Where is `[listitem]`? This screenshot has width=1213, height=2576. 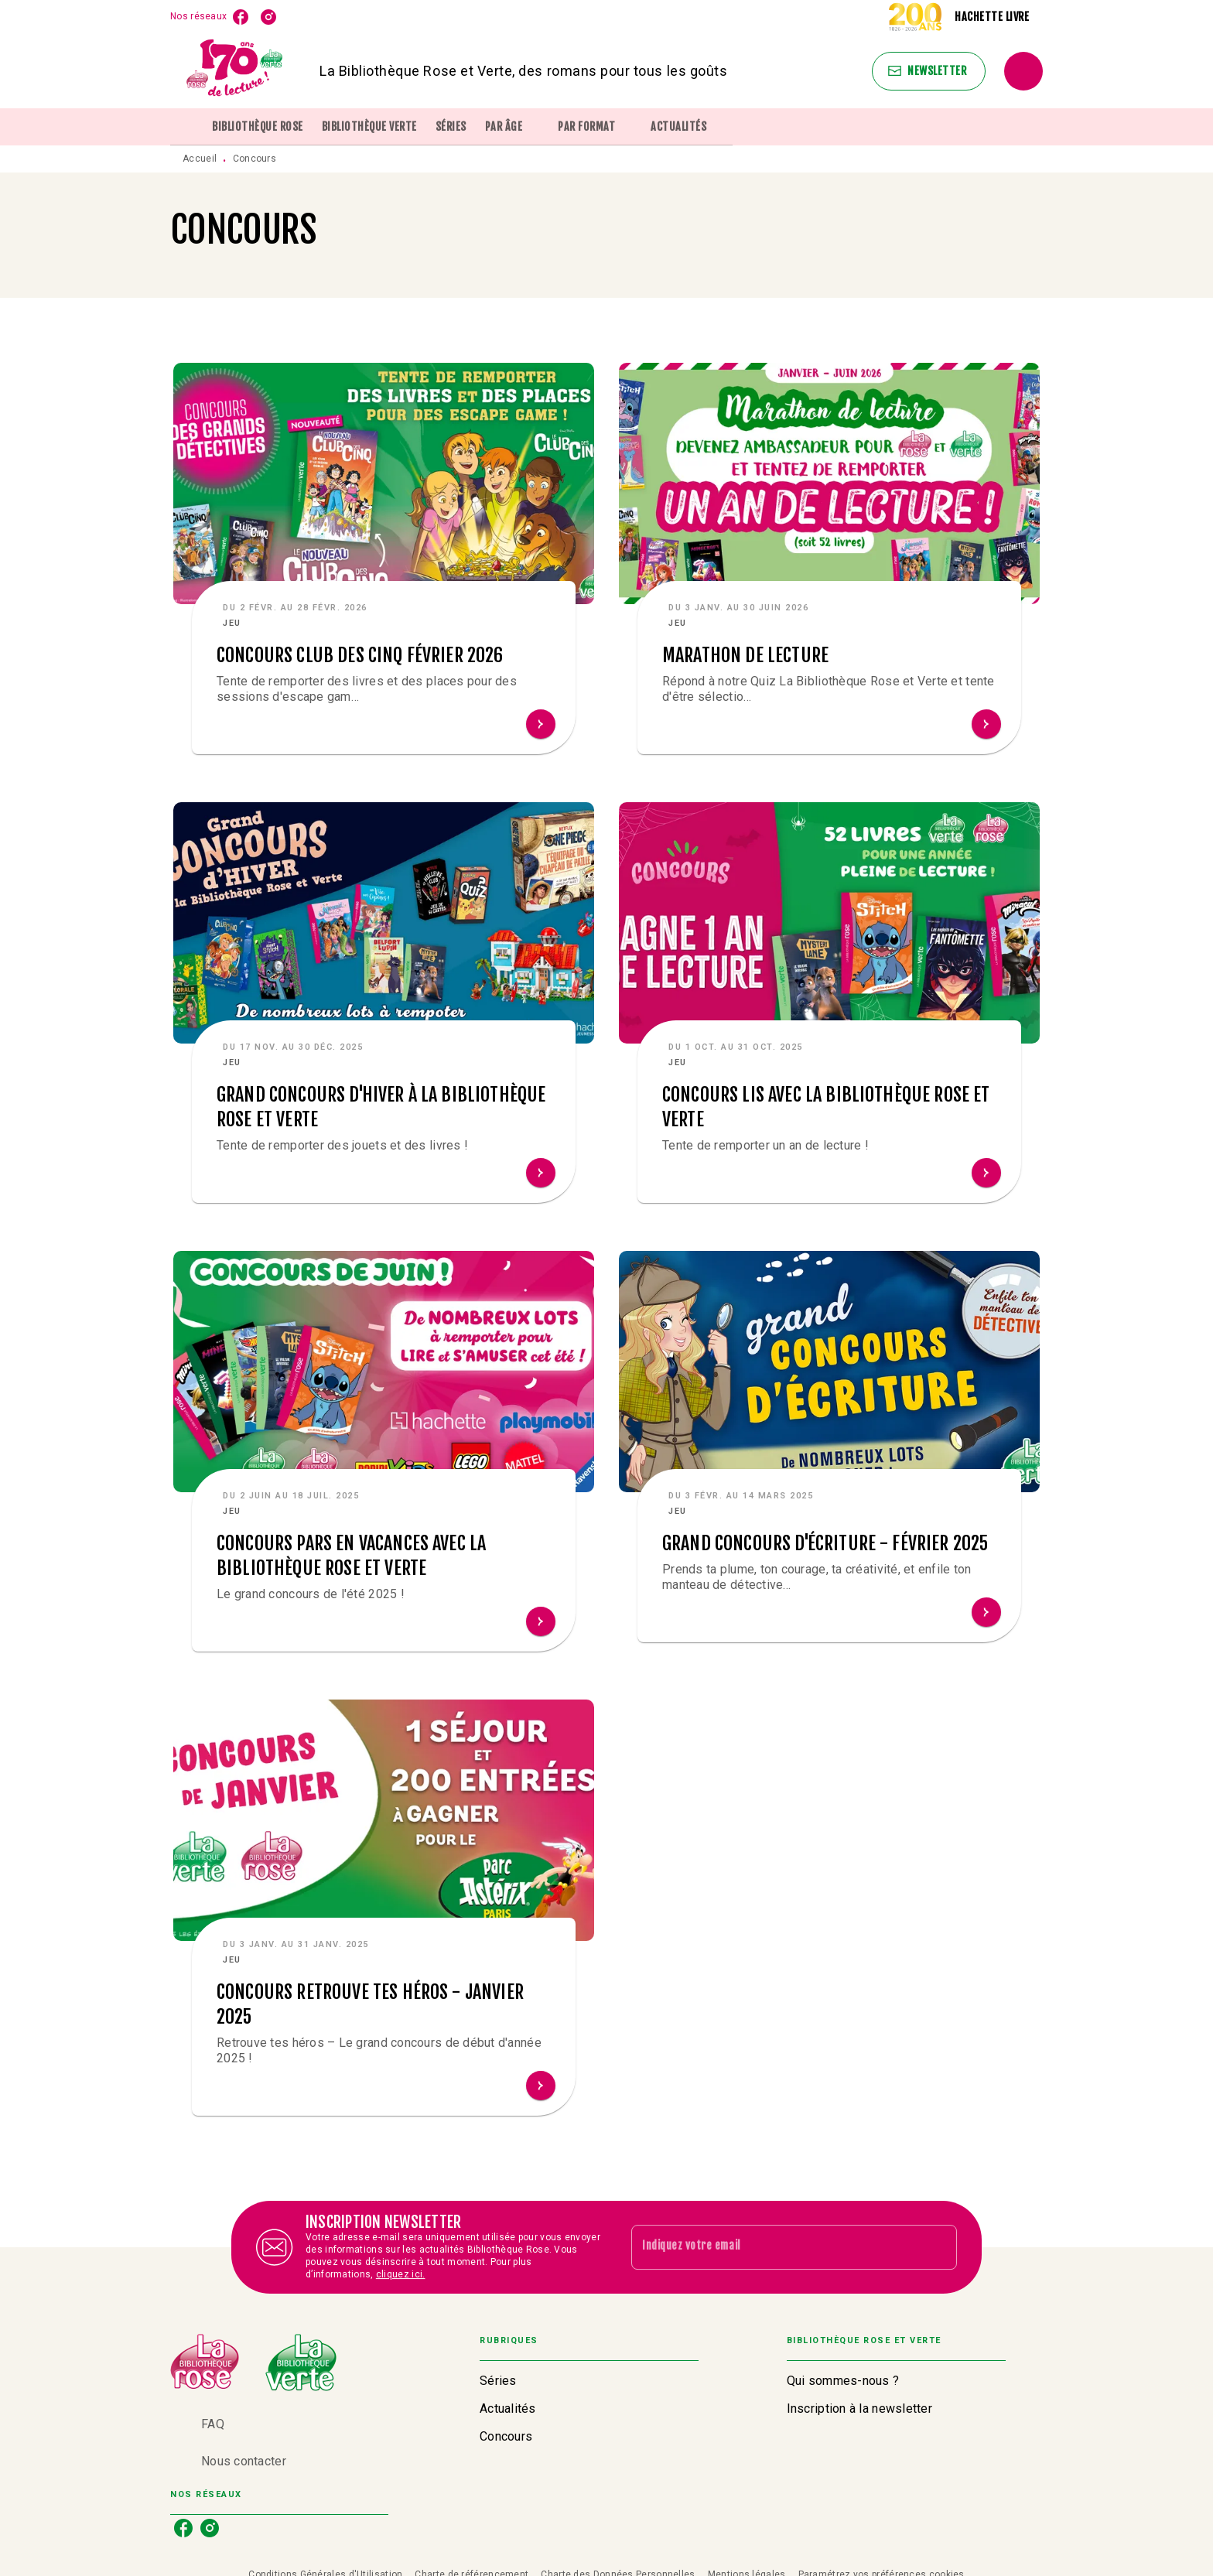
[listitem] is located at coordinates (241, 17).